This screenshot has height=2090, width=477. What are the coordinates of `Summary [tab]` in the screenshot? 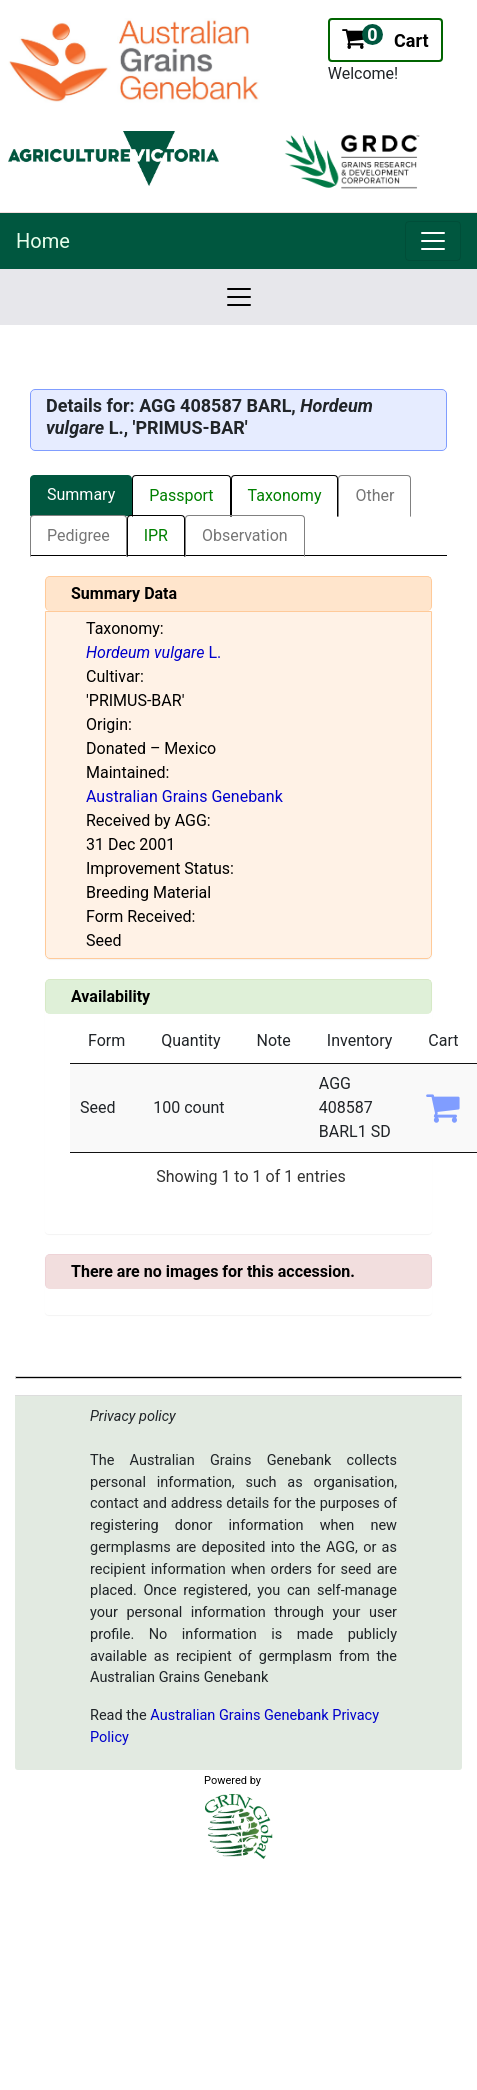 It's located at (81, 494).